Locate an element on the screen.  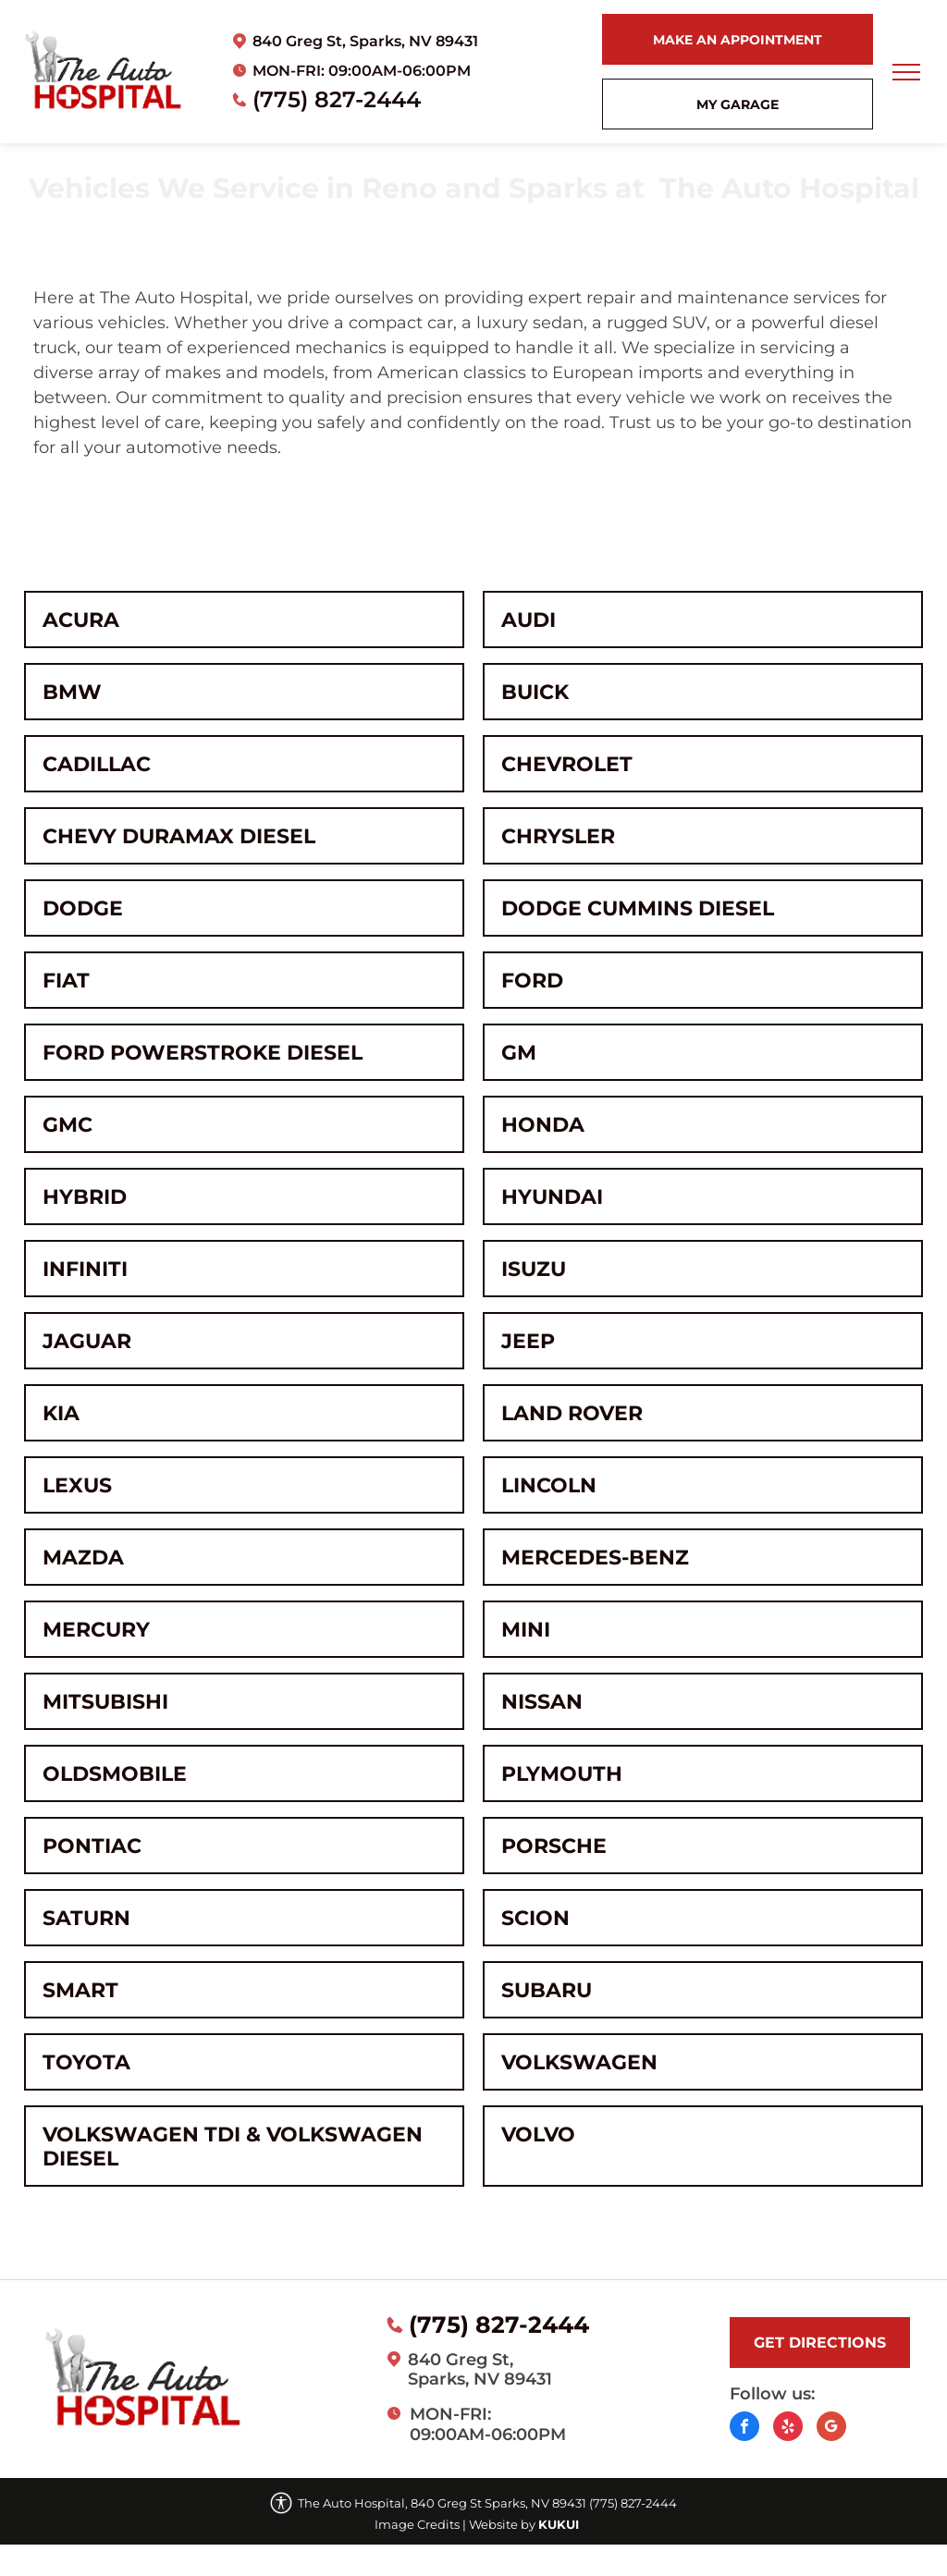
Audi is located at coordinates (528, 619).